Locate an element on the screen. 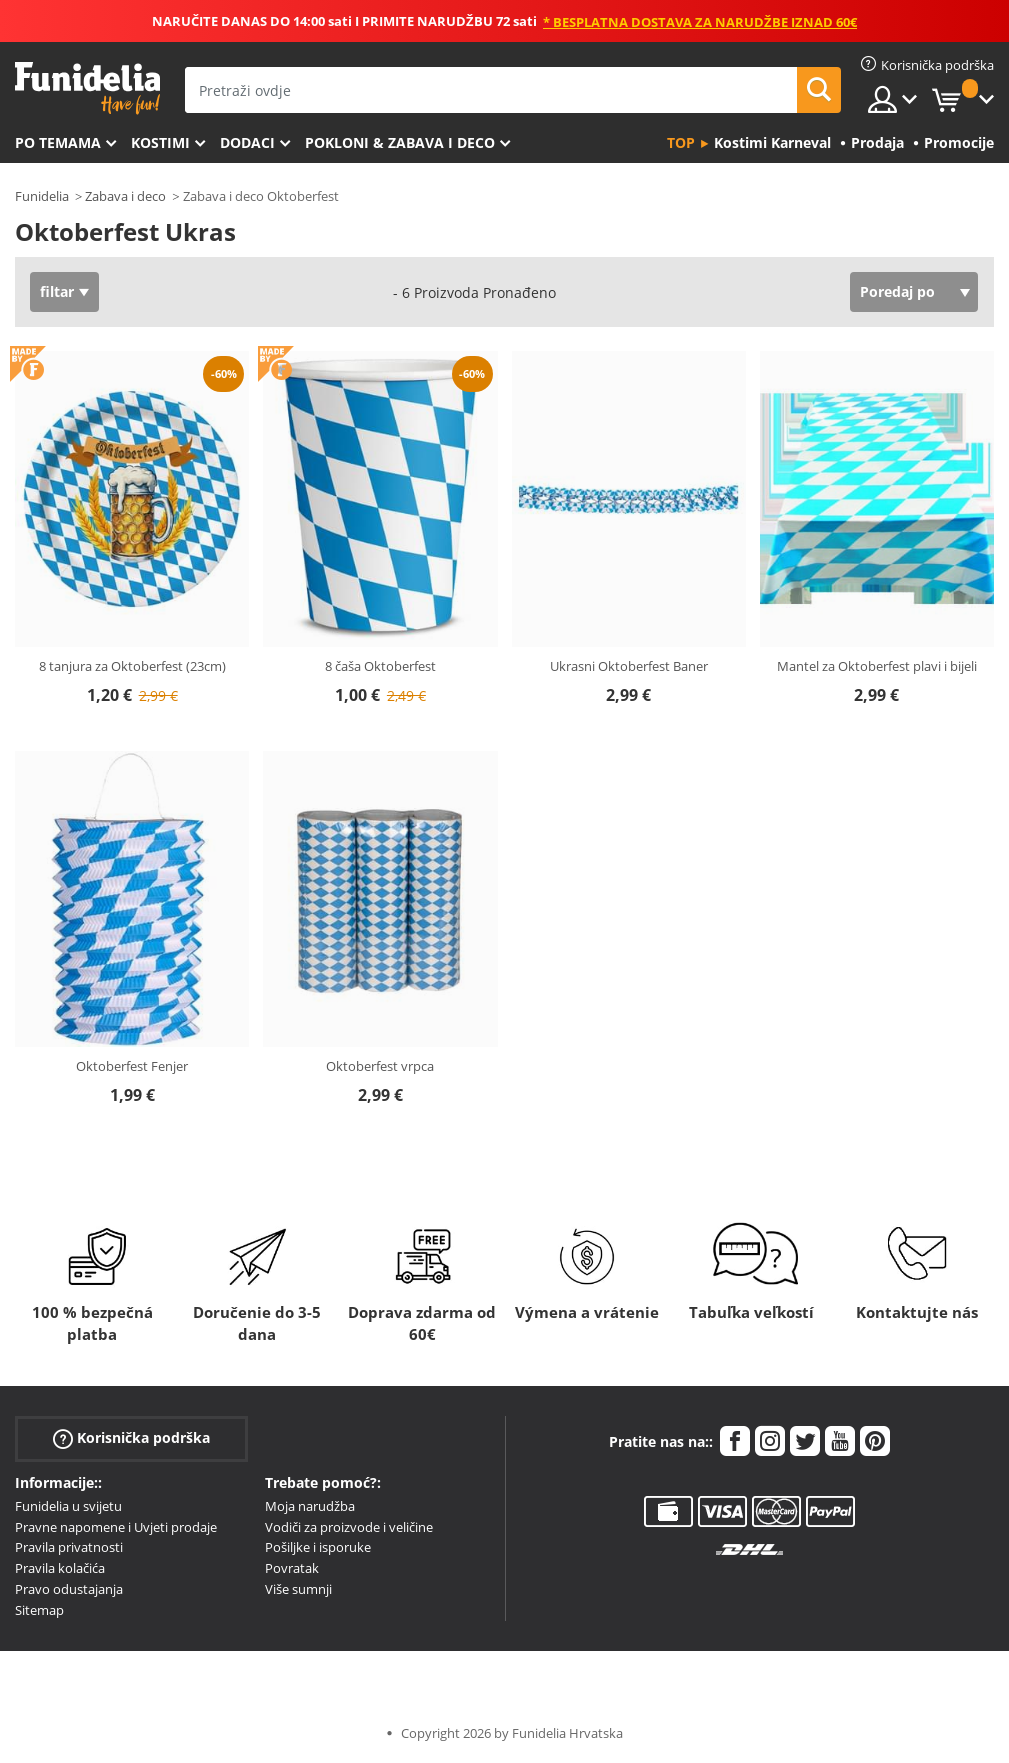 The image size is (1009, 1763). Zabava i deco is located at coordinates (125, 196).